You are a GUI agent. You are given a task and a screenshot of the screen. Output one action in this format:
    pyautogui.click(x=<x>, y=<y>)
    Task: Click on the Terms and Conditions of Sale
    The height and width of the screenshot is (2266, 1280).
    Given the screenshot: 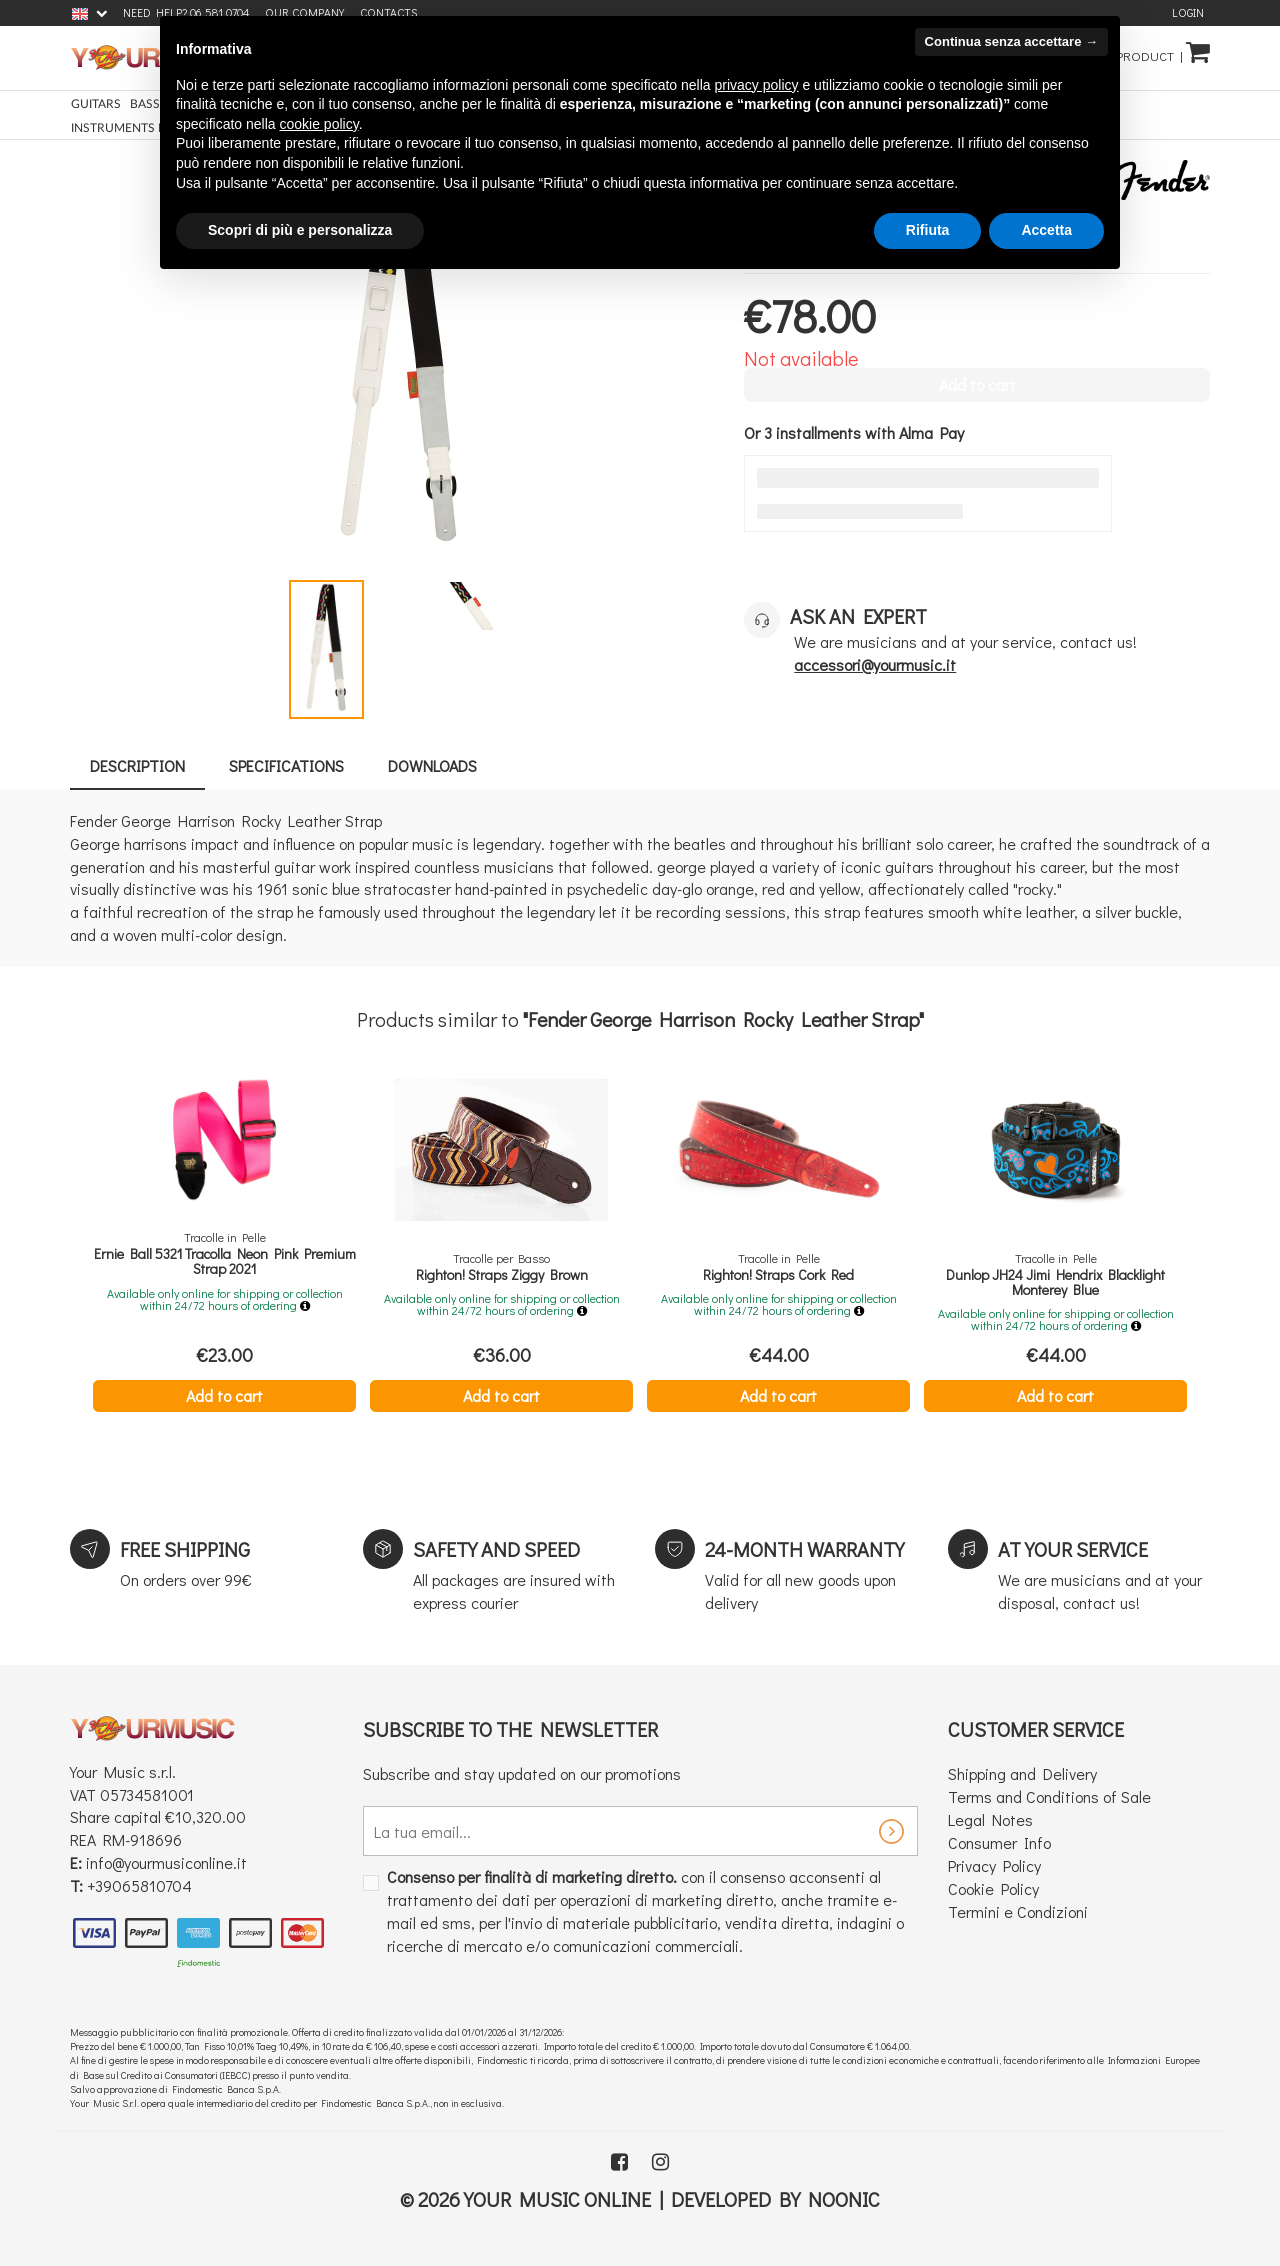 What is the action you would take?
    pyautogui.click(x=1049, y=1796)
    